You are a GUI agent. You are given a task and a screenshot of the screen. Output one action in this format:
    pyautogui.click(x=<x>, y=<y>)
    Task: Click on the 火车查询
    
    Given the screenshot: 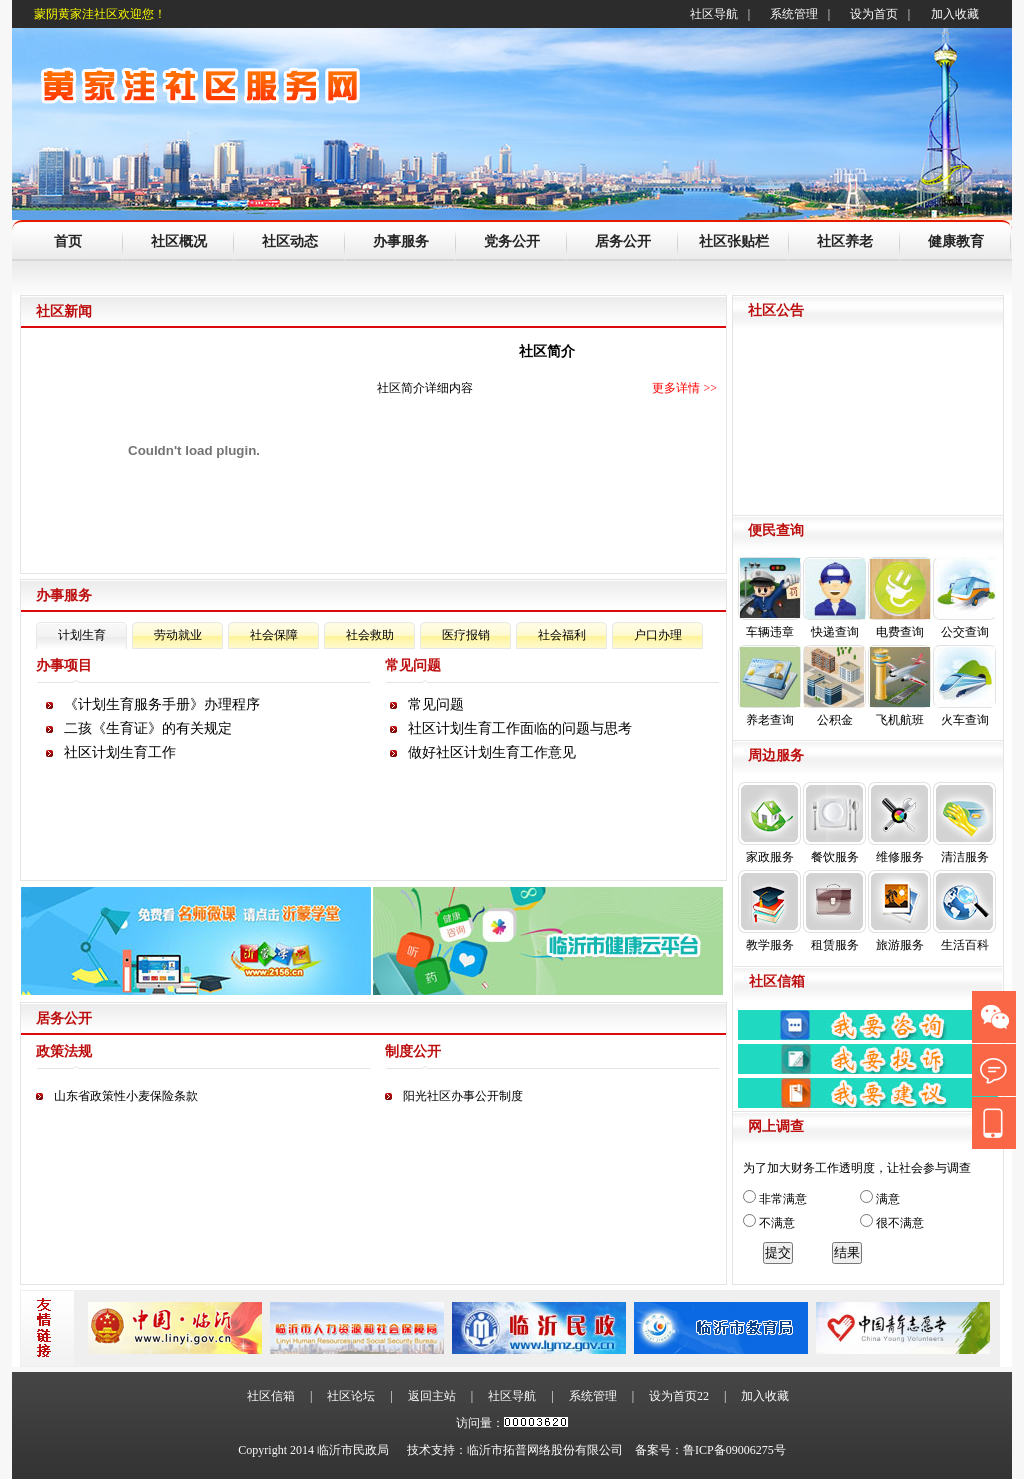 What is the action you would take?
    pyautogui.click(x=964, y=686)
    